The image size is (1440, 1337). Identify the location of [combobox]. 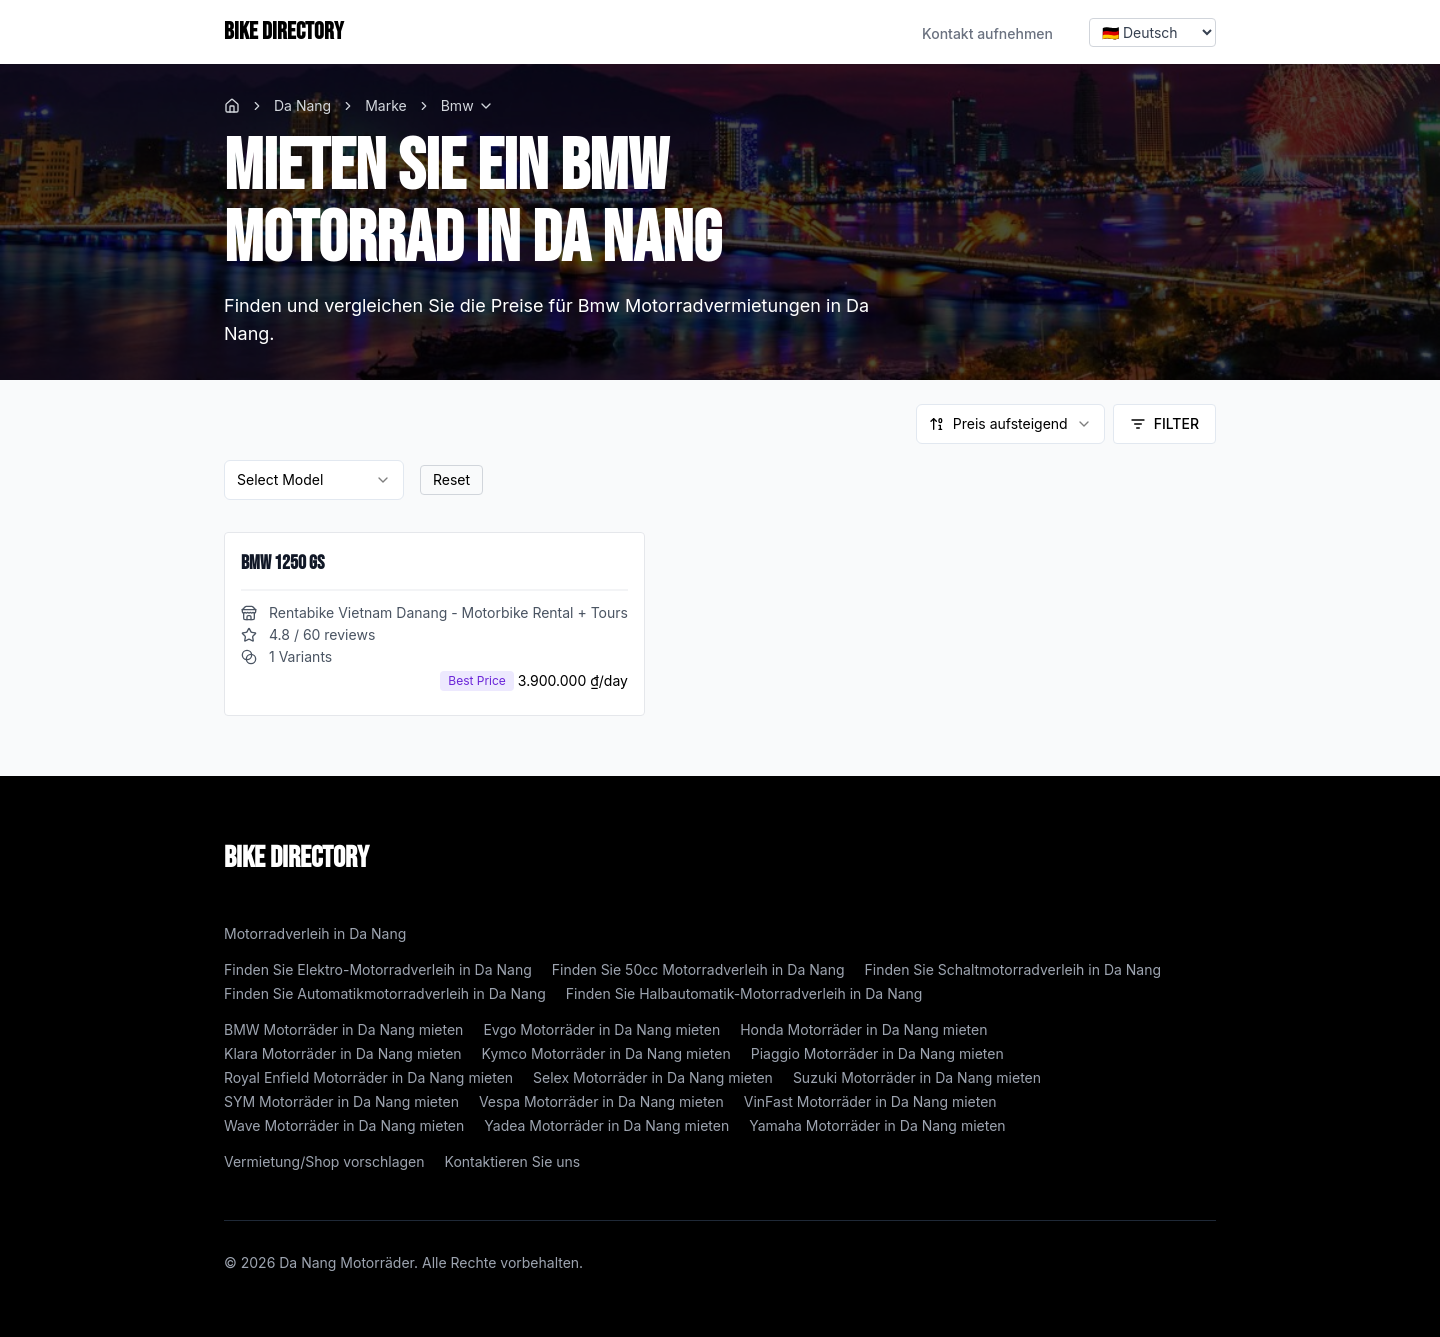
(1010, 424).